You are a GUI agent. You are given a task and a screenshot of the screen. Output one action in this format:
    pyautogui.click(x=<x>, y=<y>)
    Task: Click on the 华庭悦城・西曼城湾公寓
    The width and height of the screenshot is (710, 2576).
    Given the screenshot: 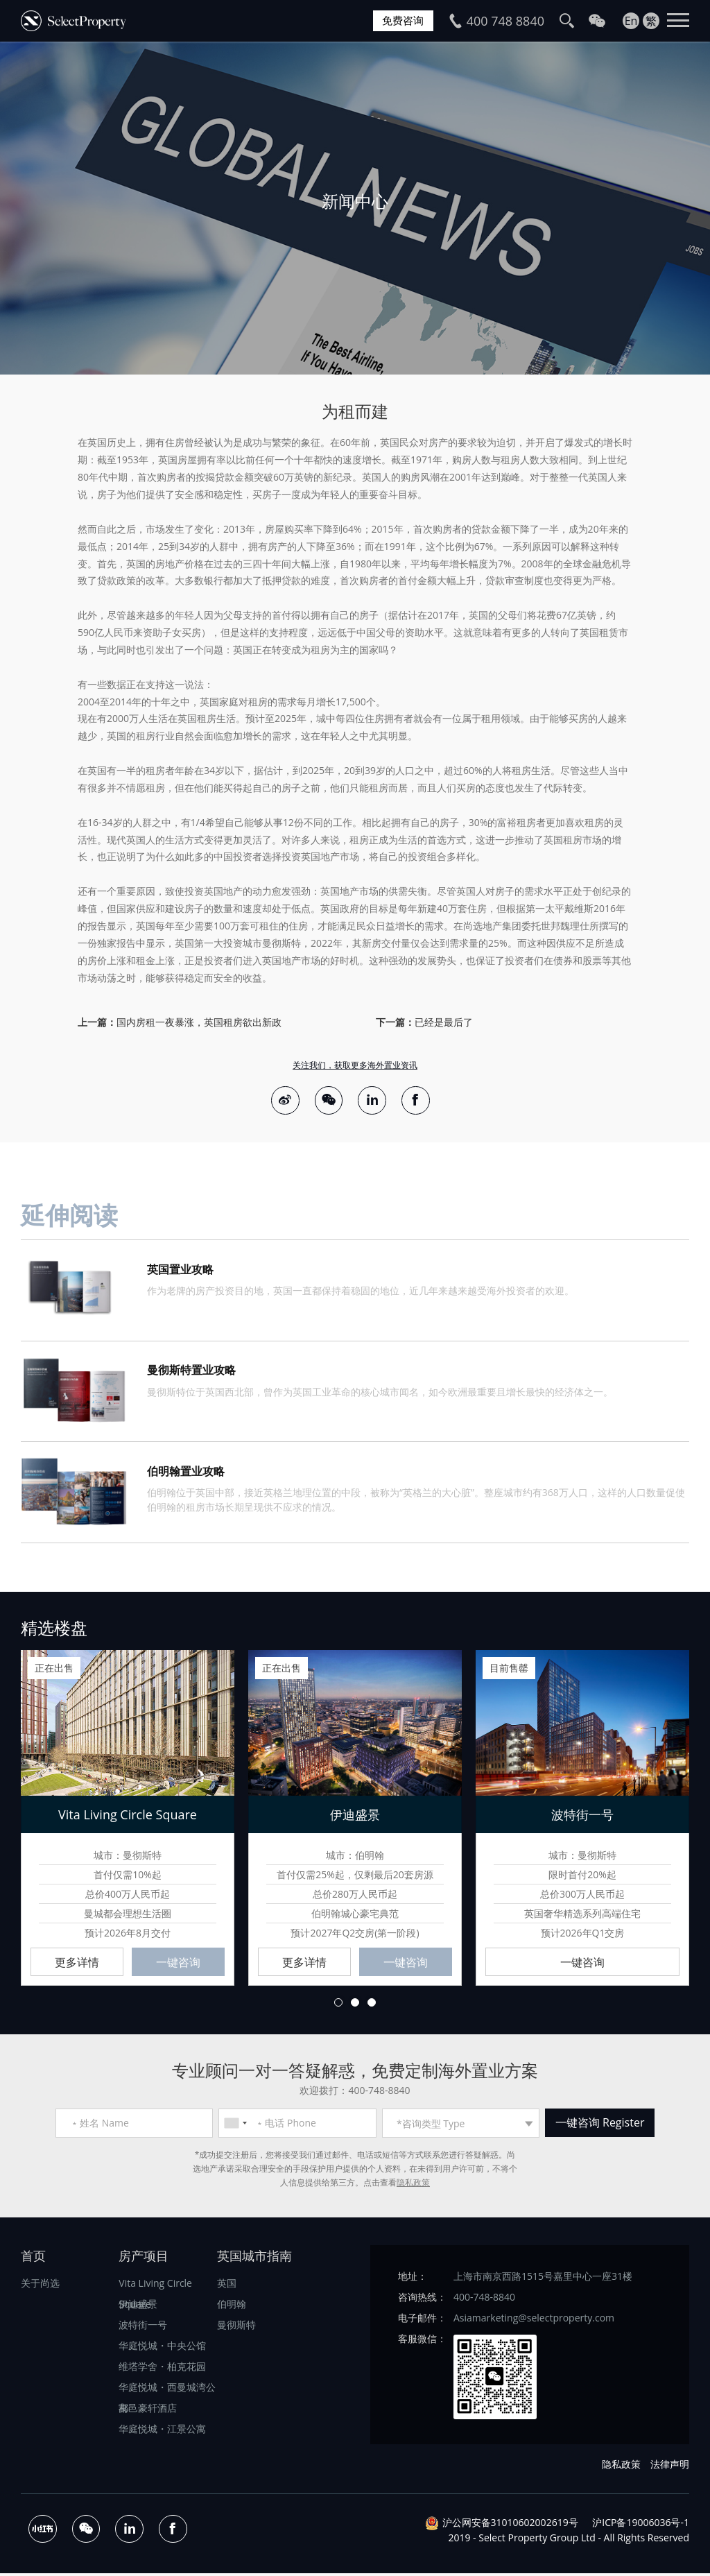 What is the action you would take?
    pyautogui.click(x=167, y=2392)
    